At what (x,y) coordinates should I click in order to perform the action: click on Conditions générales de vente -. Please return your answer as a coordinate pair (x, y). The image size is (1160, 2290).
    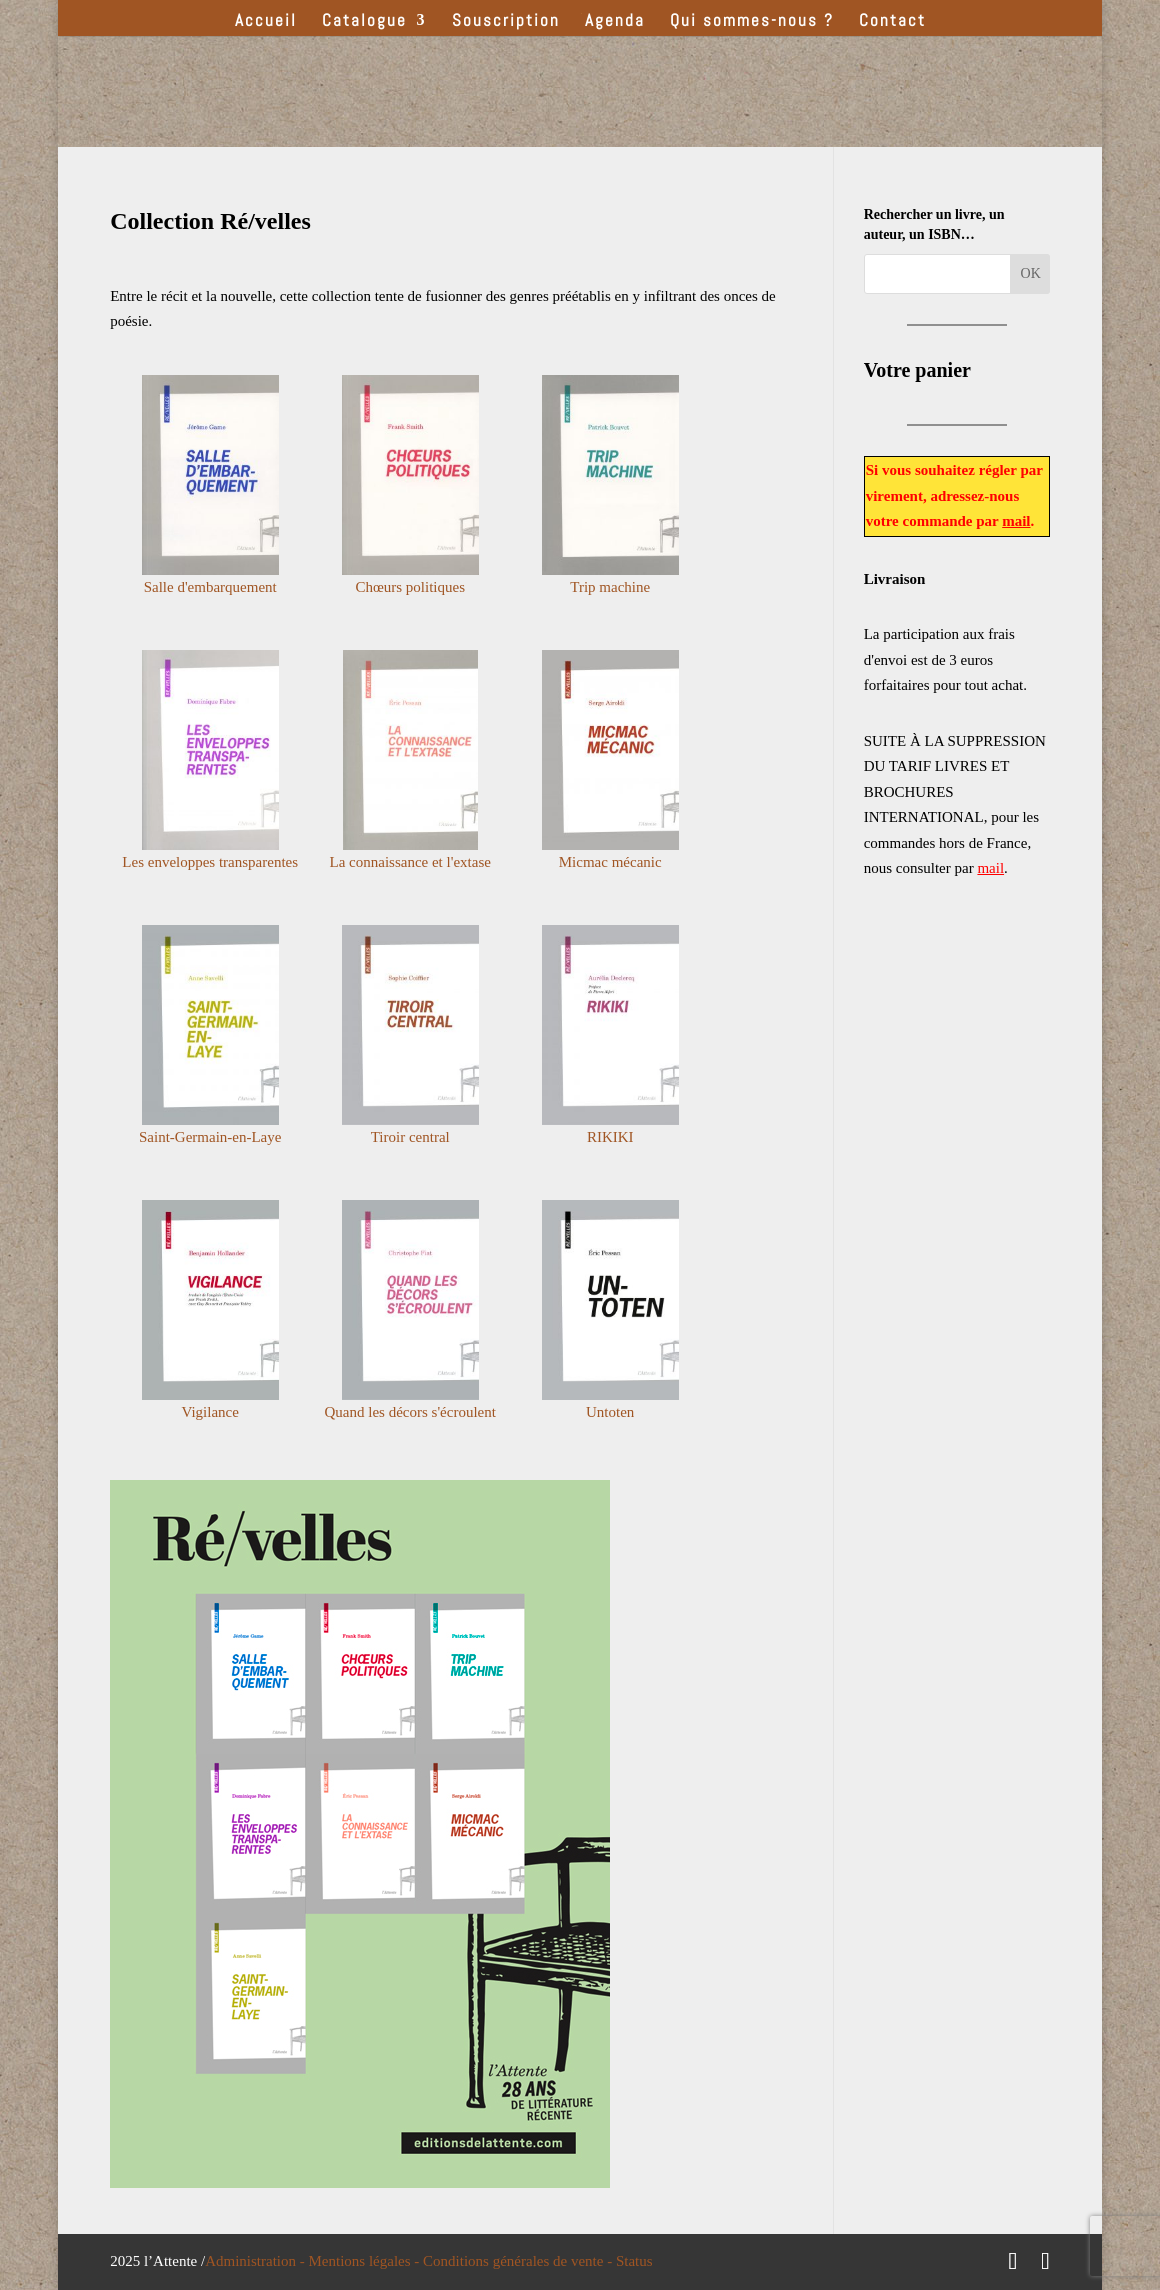
    Looking at the image, I should click on (519, 2261).